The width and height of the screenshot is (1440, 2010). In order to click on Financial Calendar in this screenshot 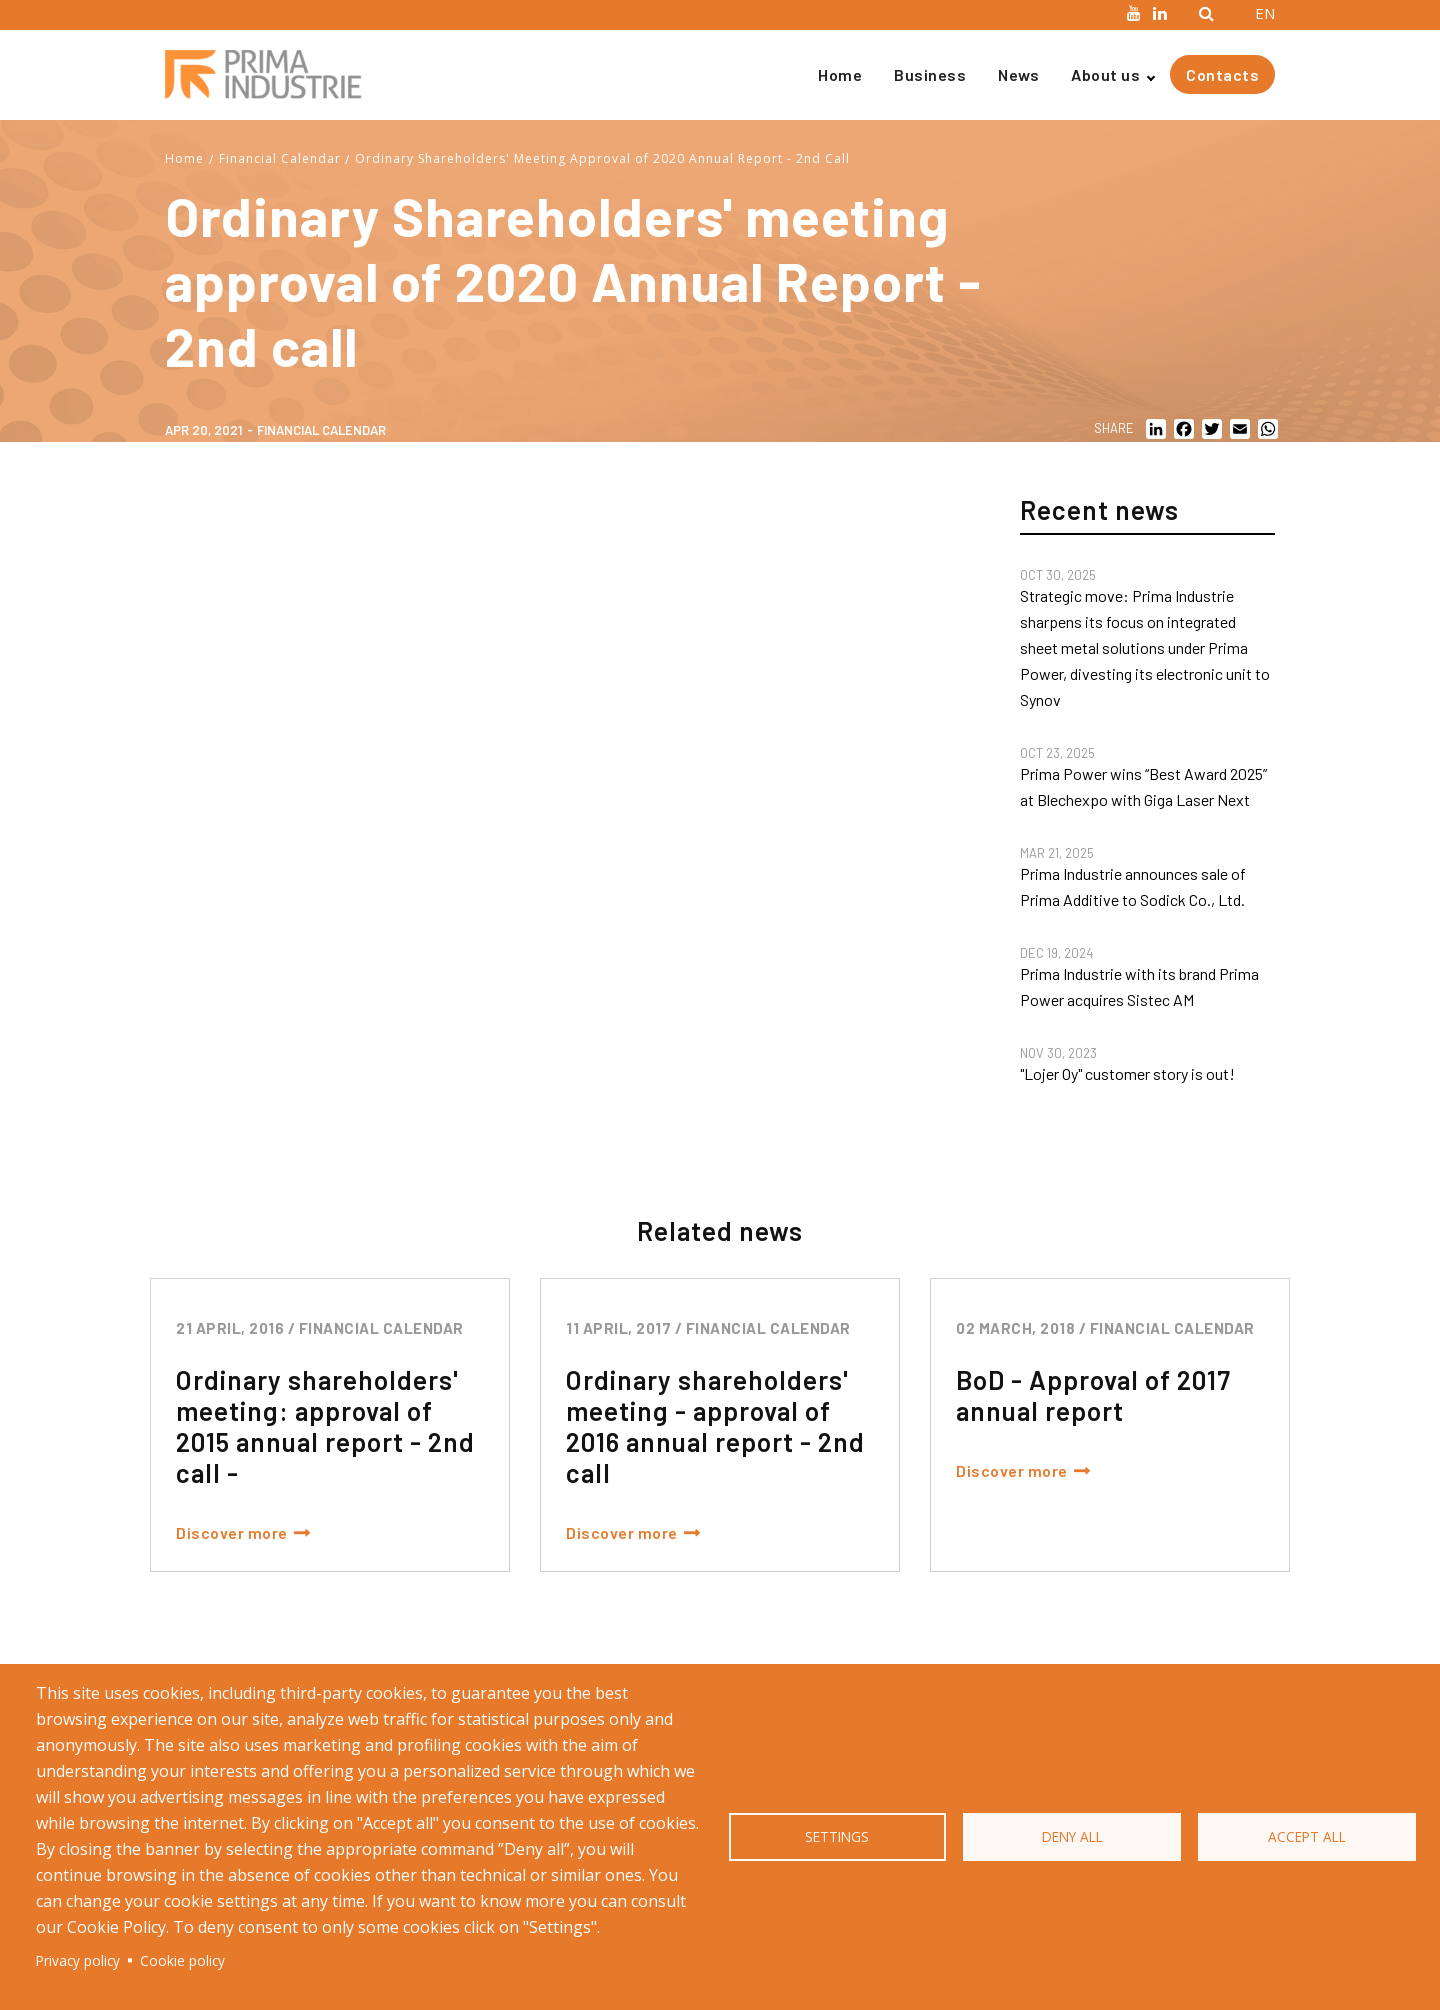, I will do `click(280, 158)`.